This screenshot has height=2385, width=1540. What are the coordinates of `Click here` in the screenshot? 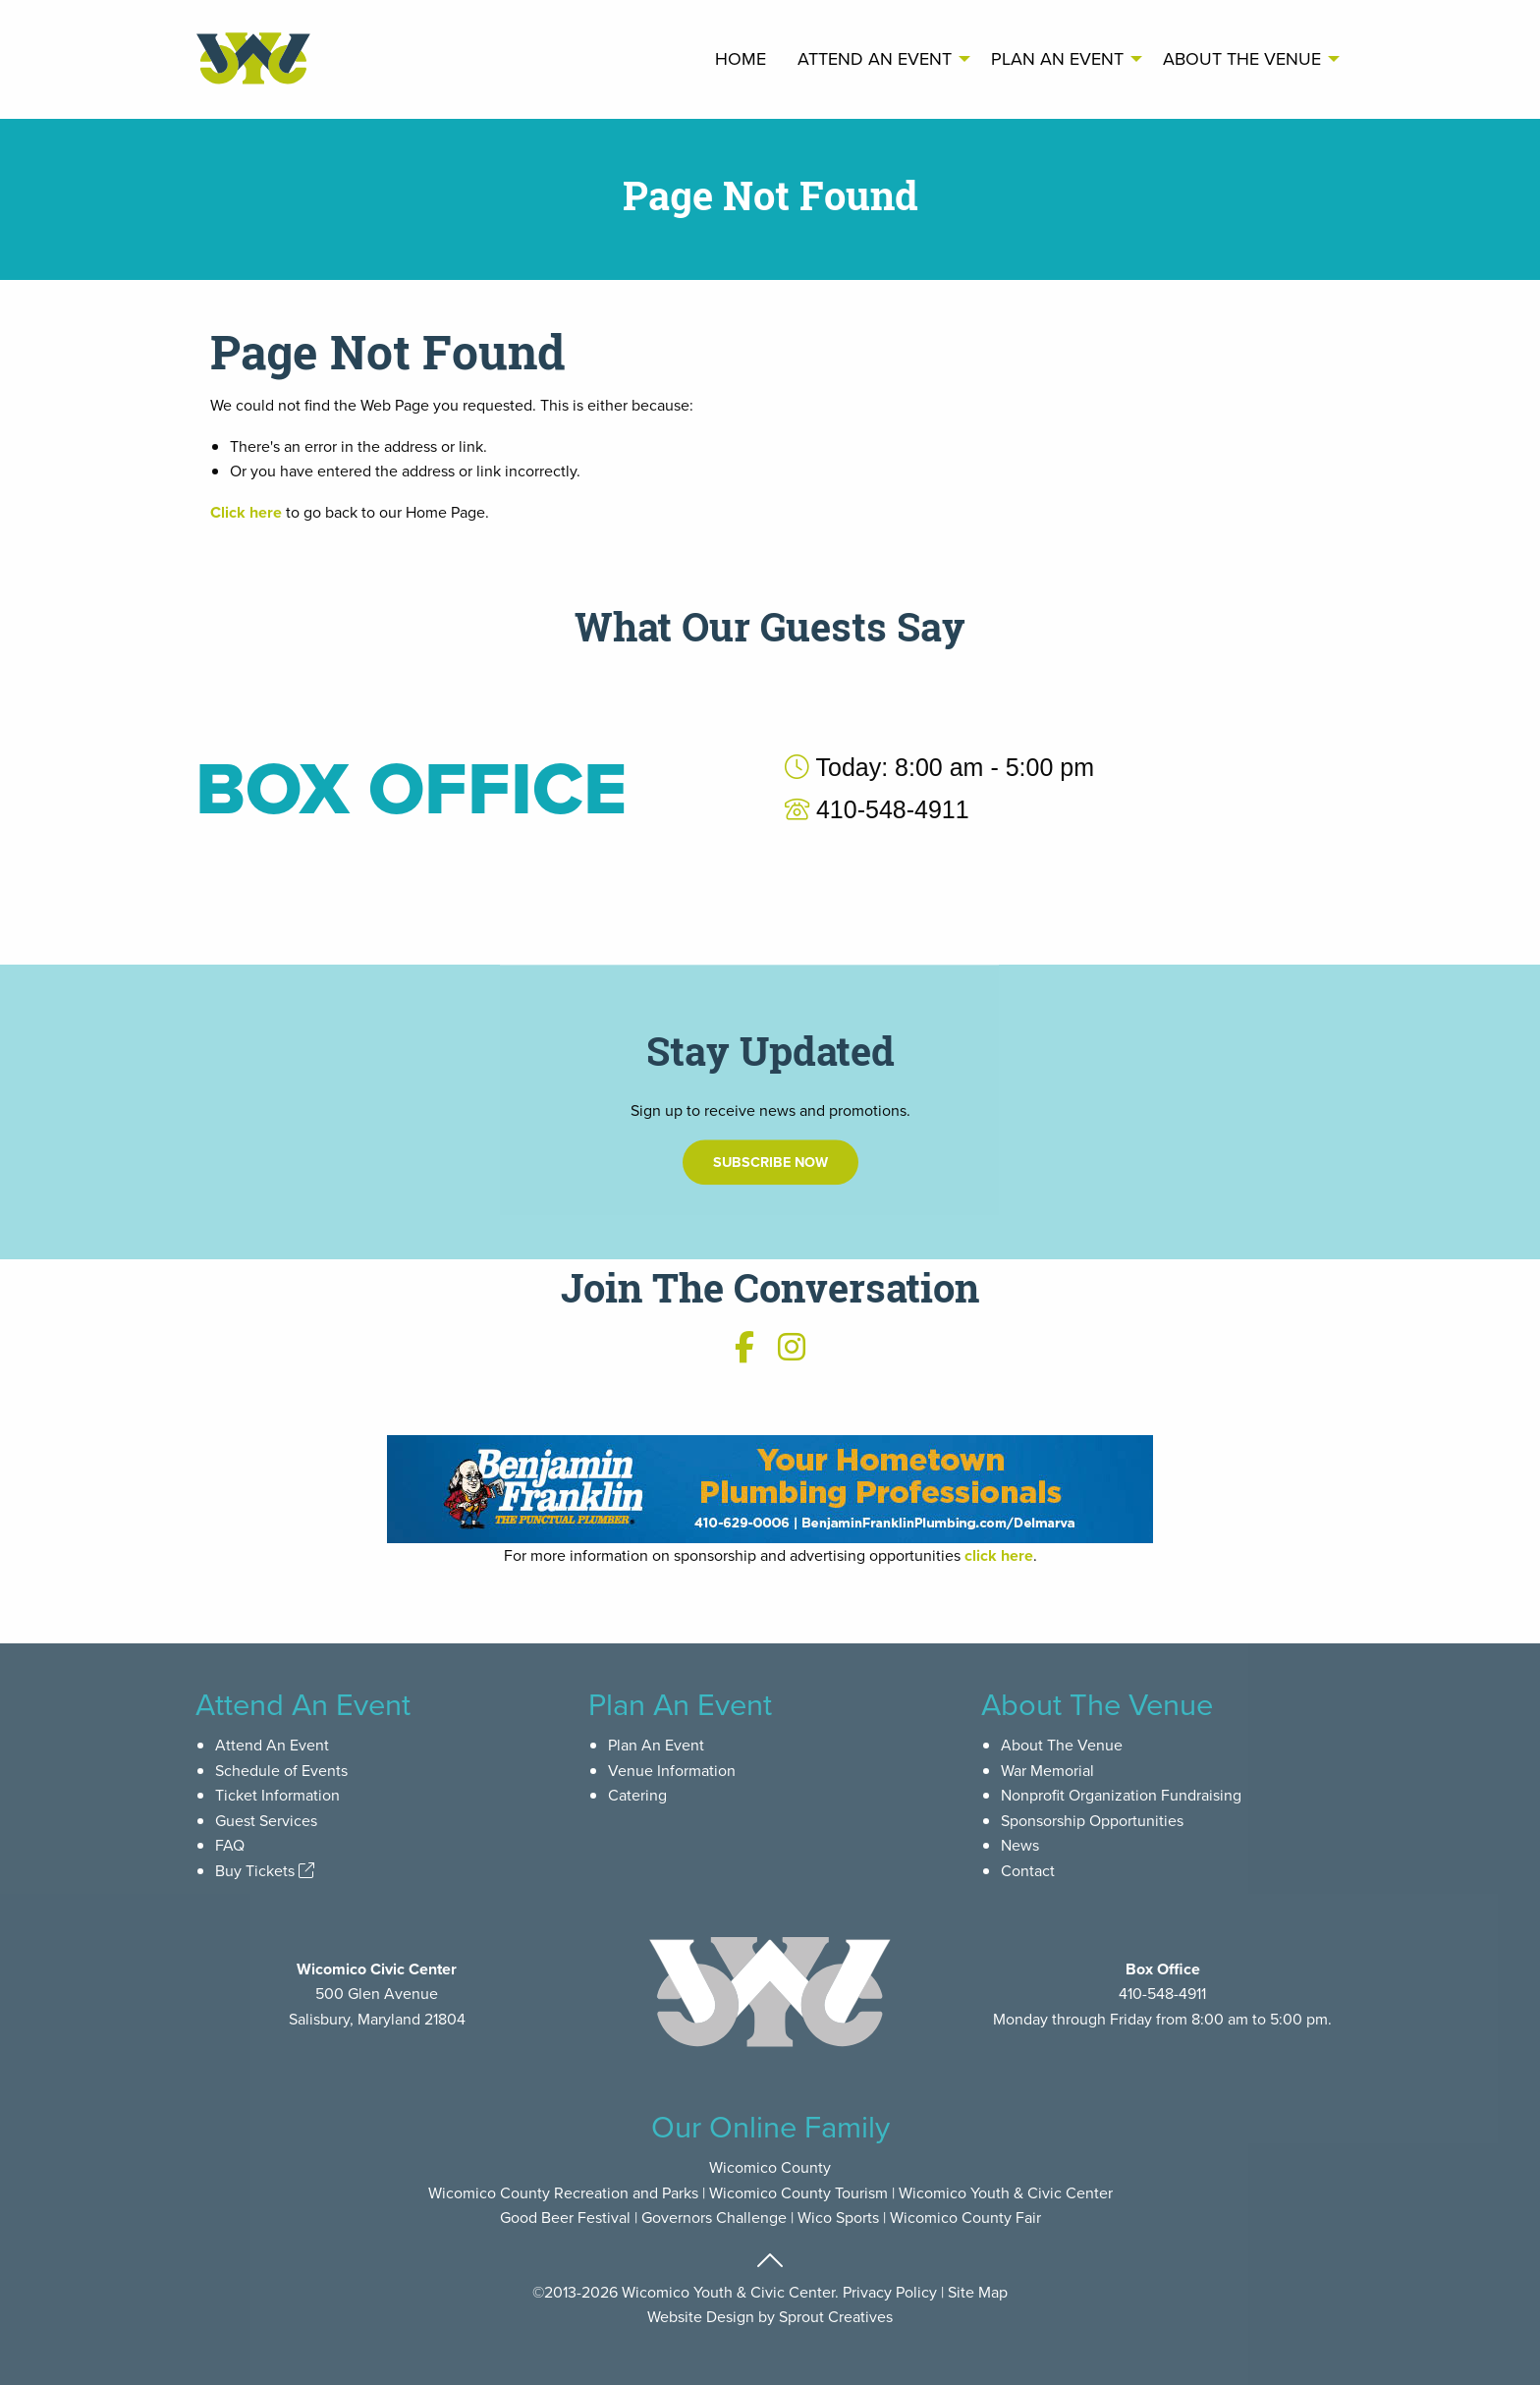 It's located at (246, 512).